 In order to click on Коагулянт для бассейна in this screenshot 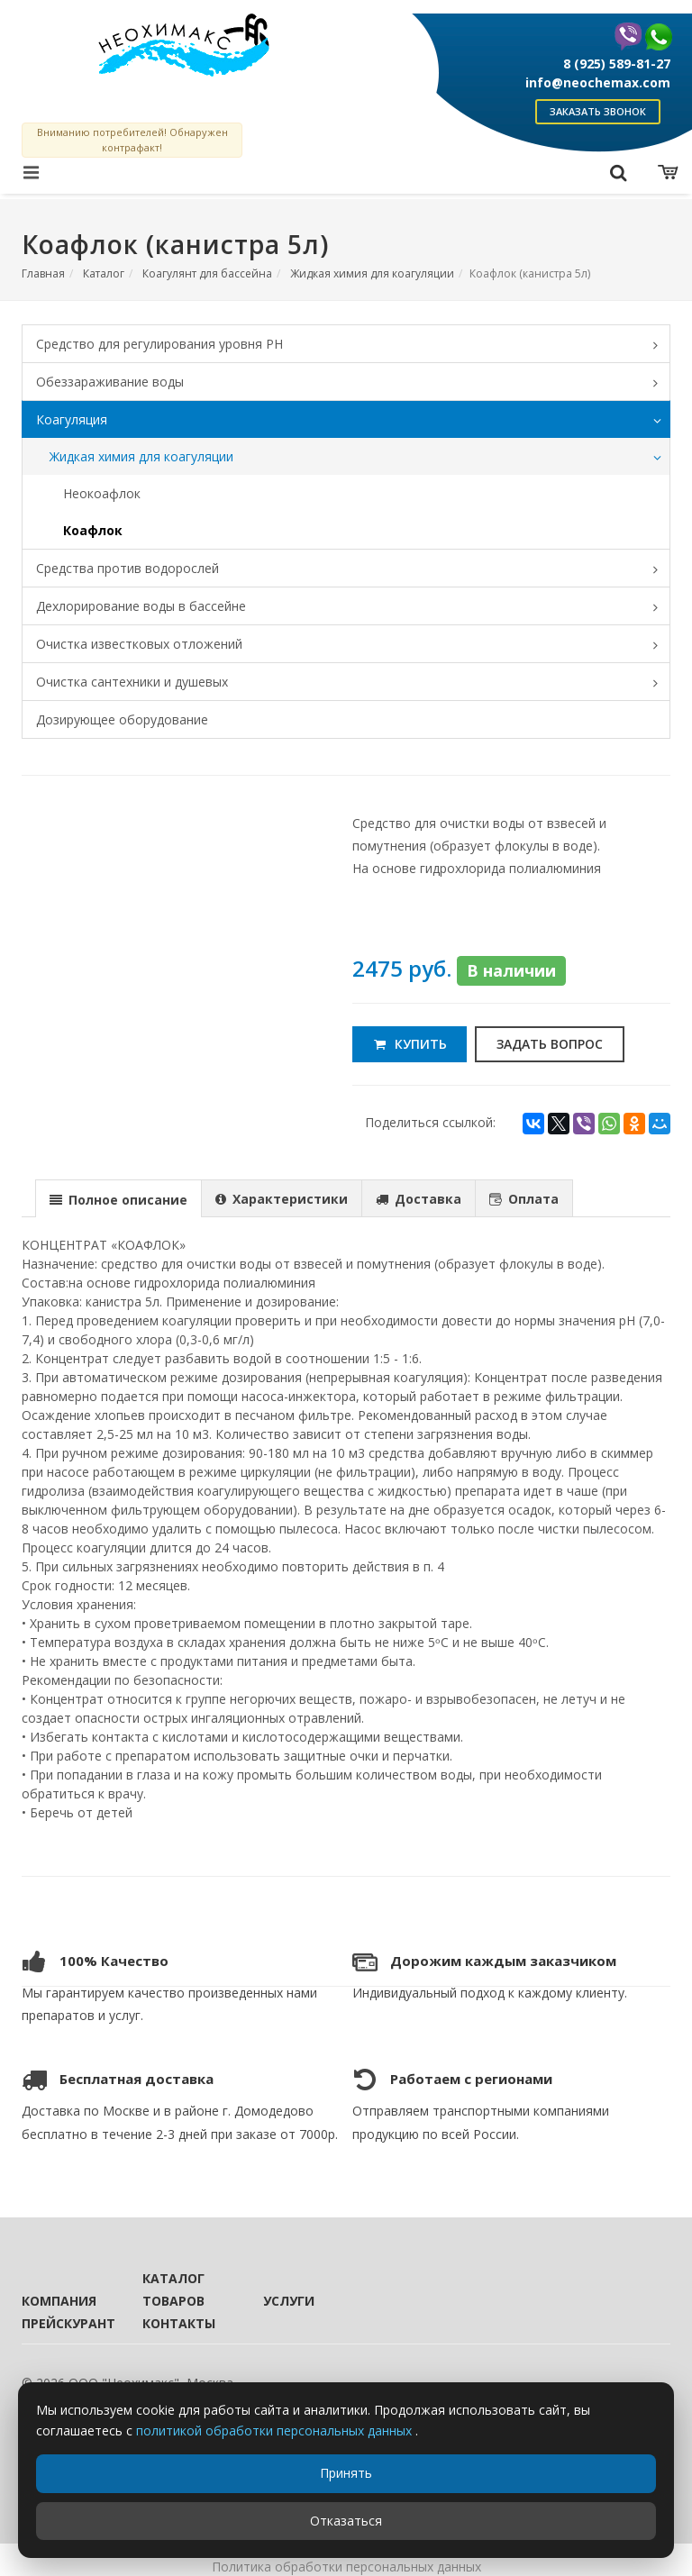, I will do `click(207, 273)`.